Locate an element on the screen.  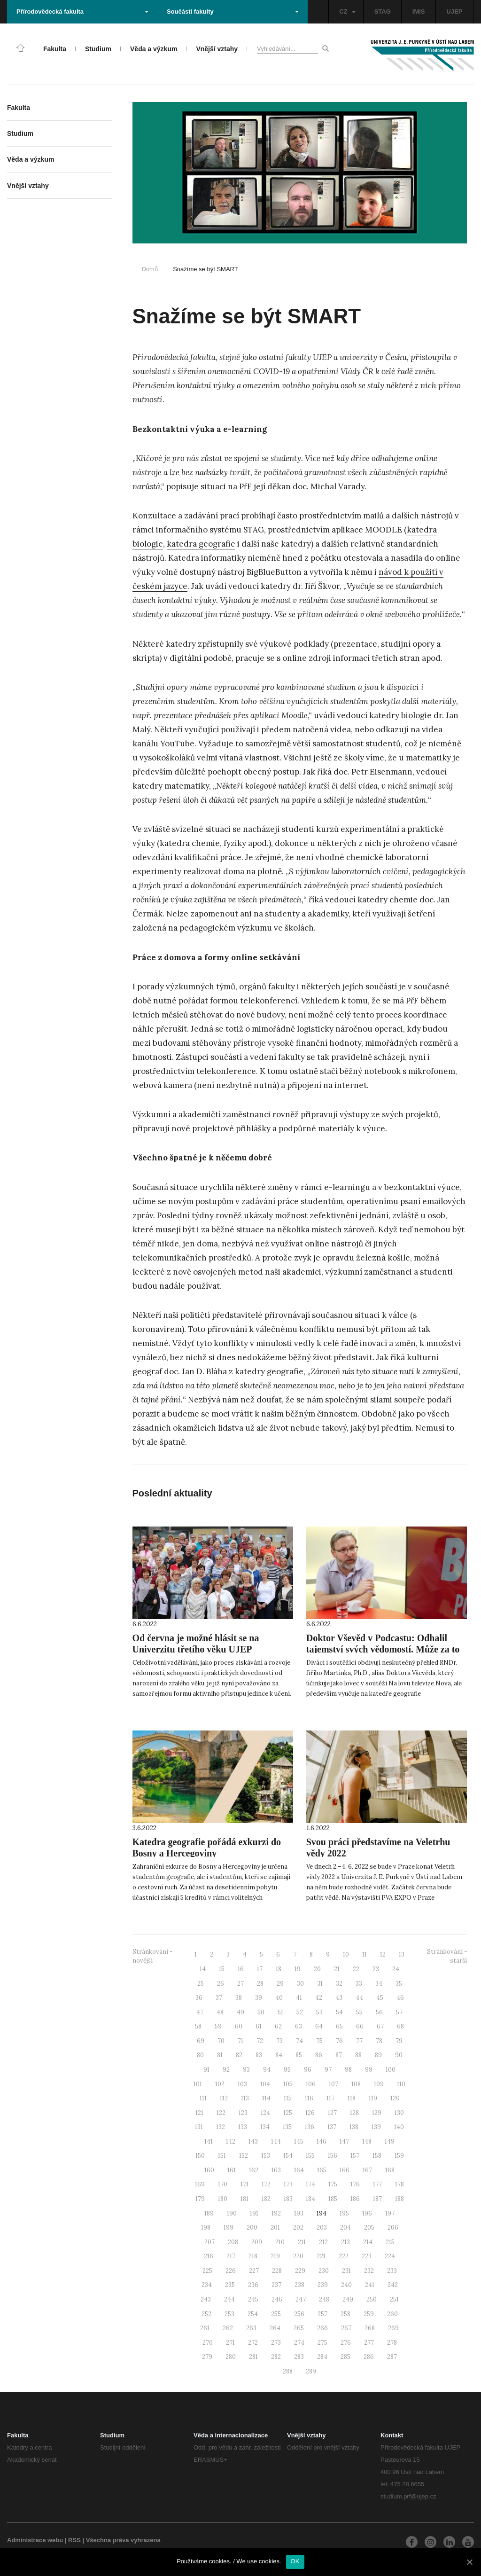
289 is located at coordinates (311, 2371).